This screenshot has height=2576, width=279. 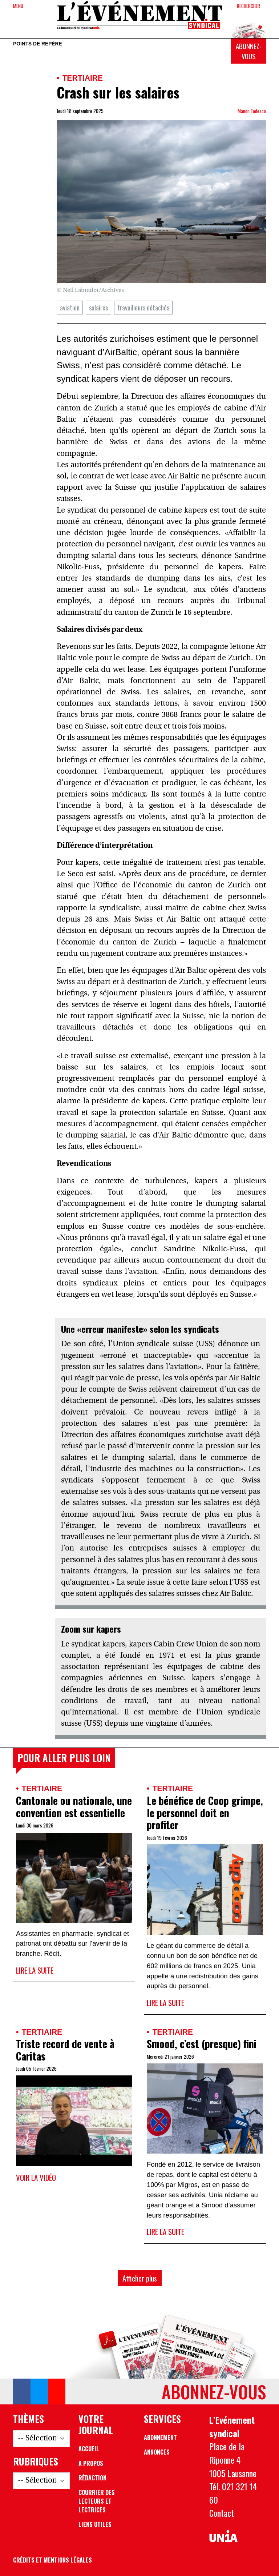 What do you see at coordinates (98, 307) in the screenshot?
I see `salaires` at bounding box center [98, 307].